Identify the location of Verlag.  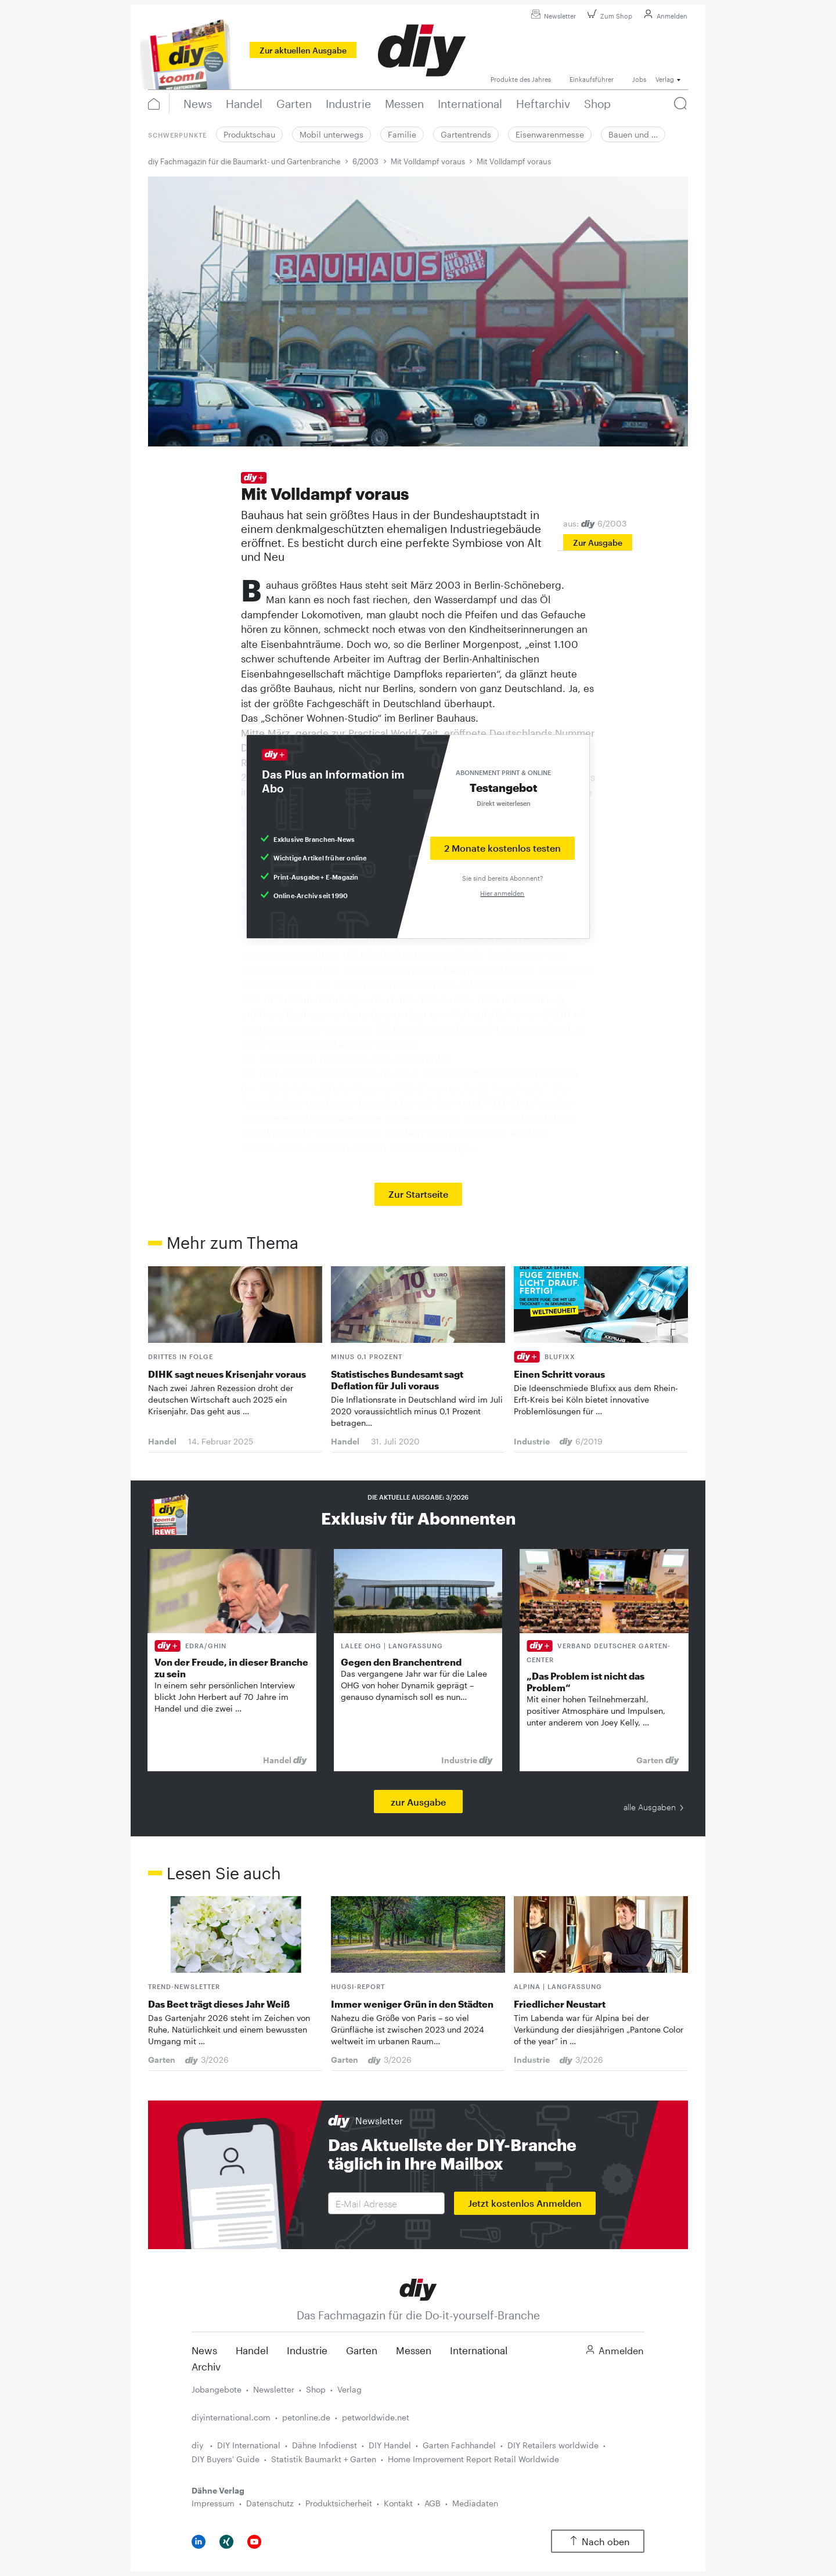
(349, 2389).